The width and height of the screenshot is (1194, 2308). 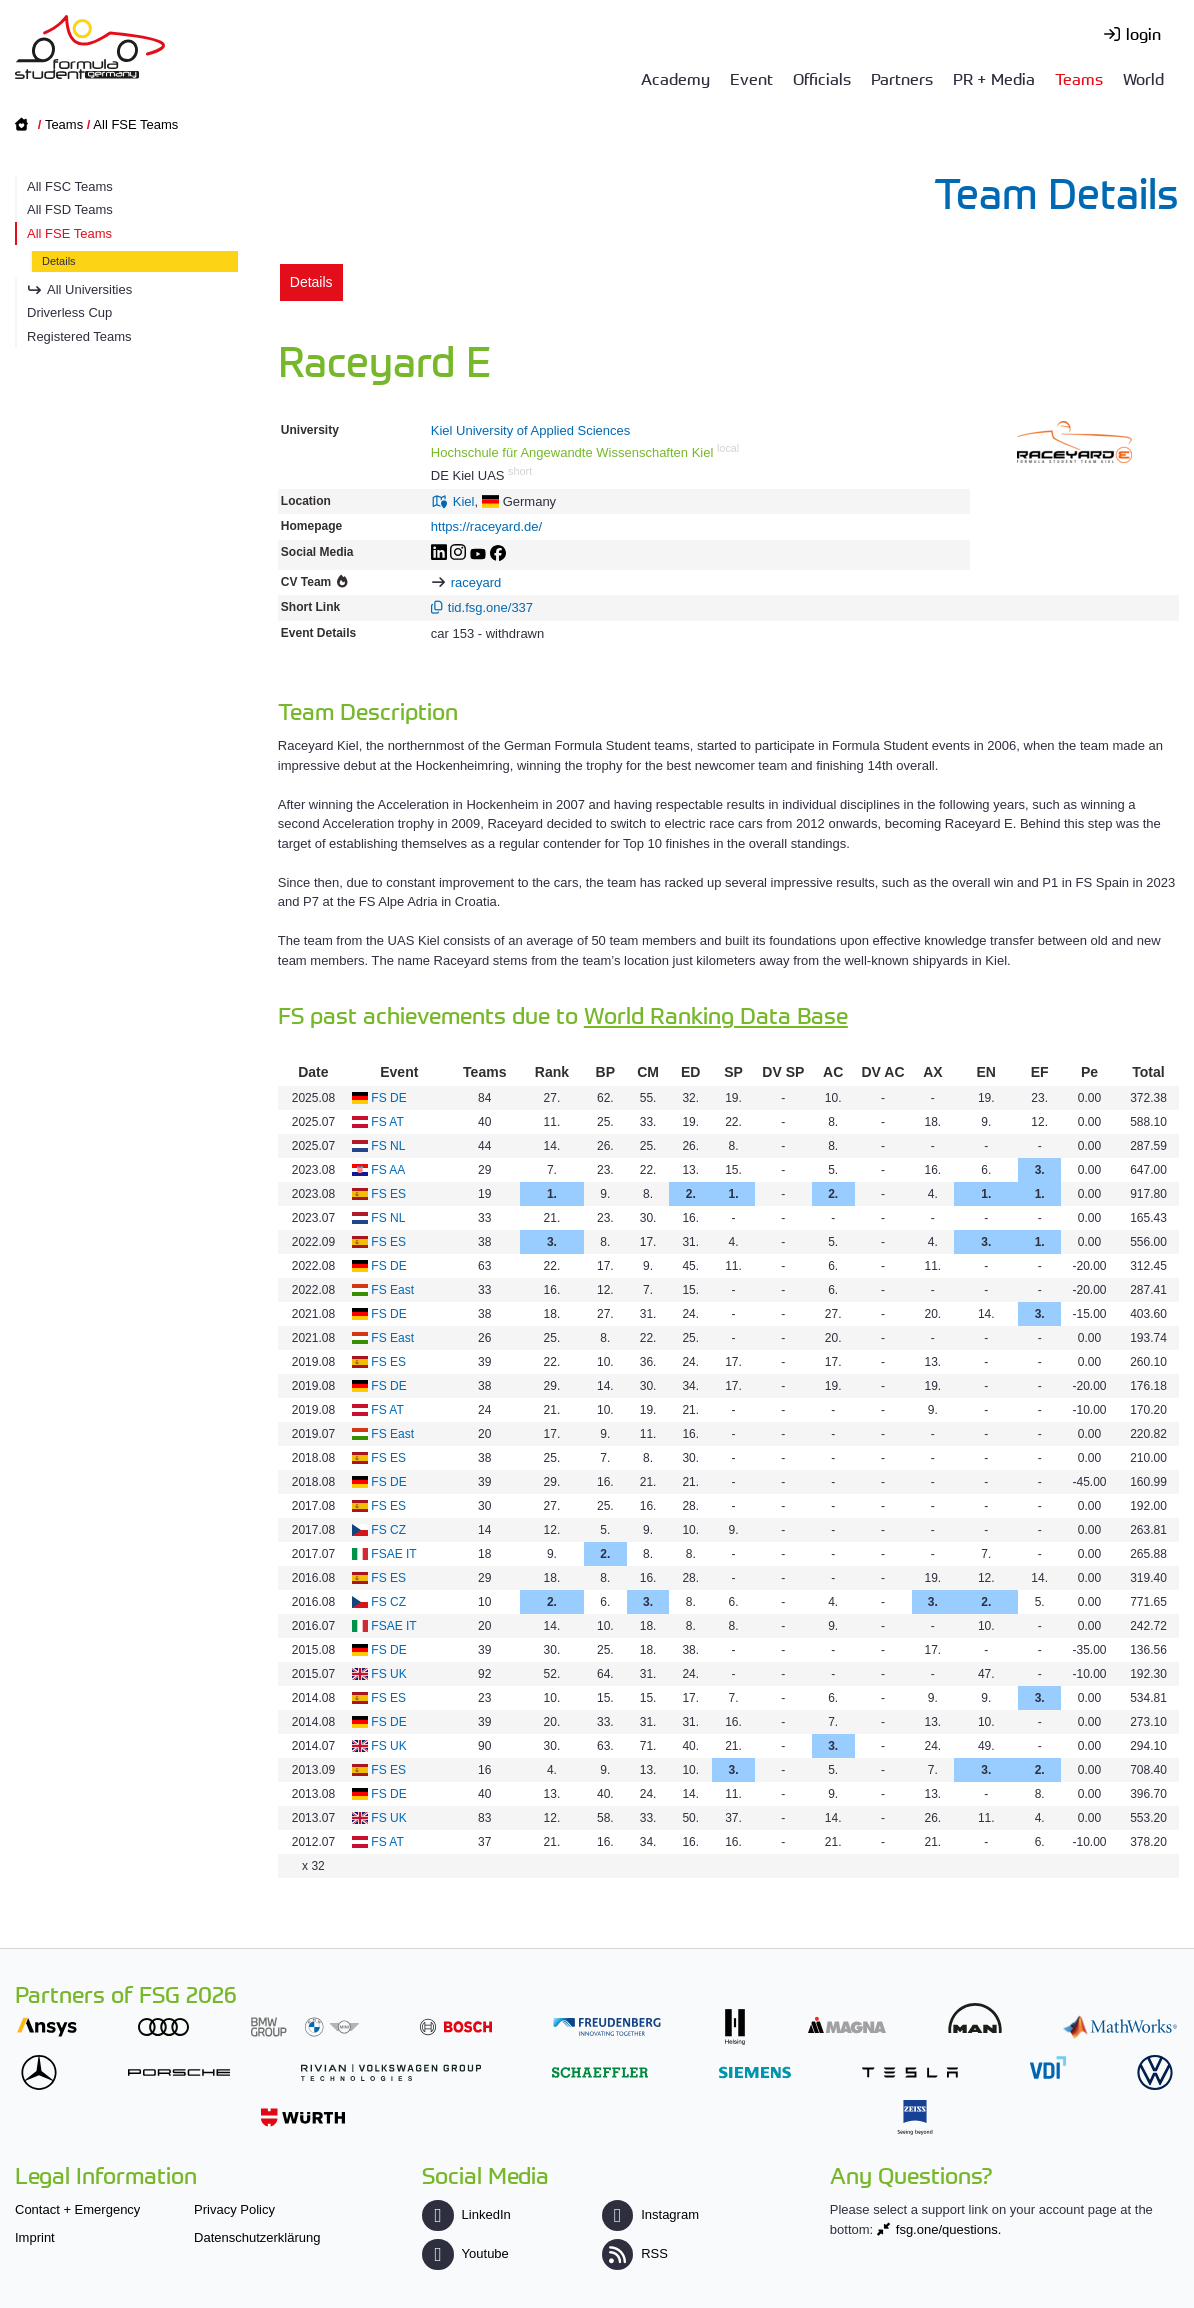 I want to click on All FSD Teams, so click(x=70, y=209).